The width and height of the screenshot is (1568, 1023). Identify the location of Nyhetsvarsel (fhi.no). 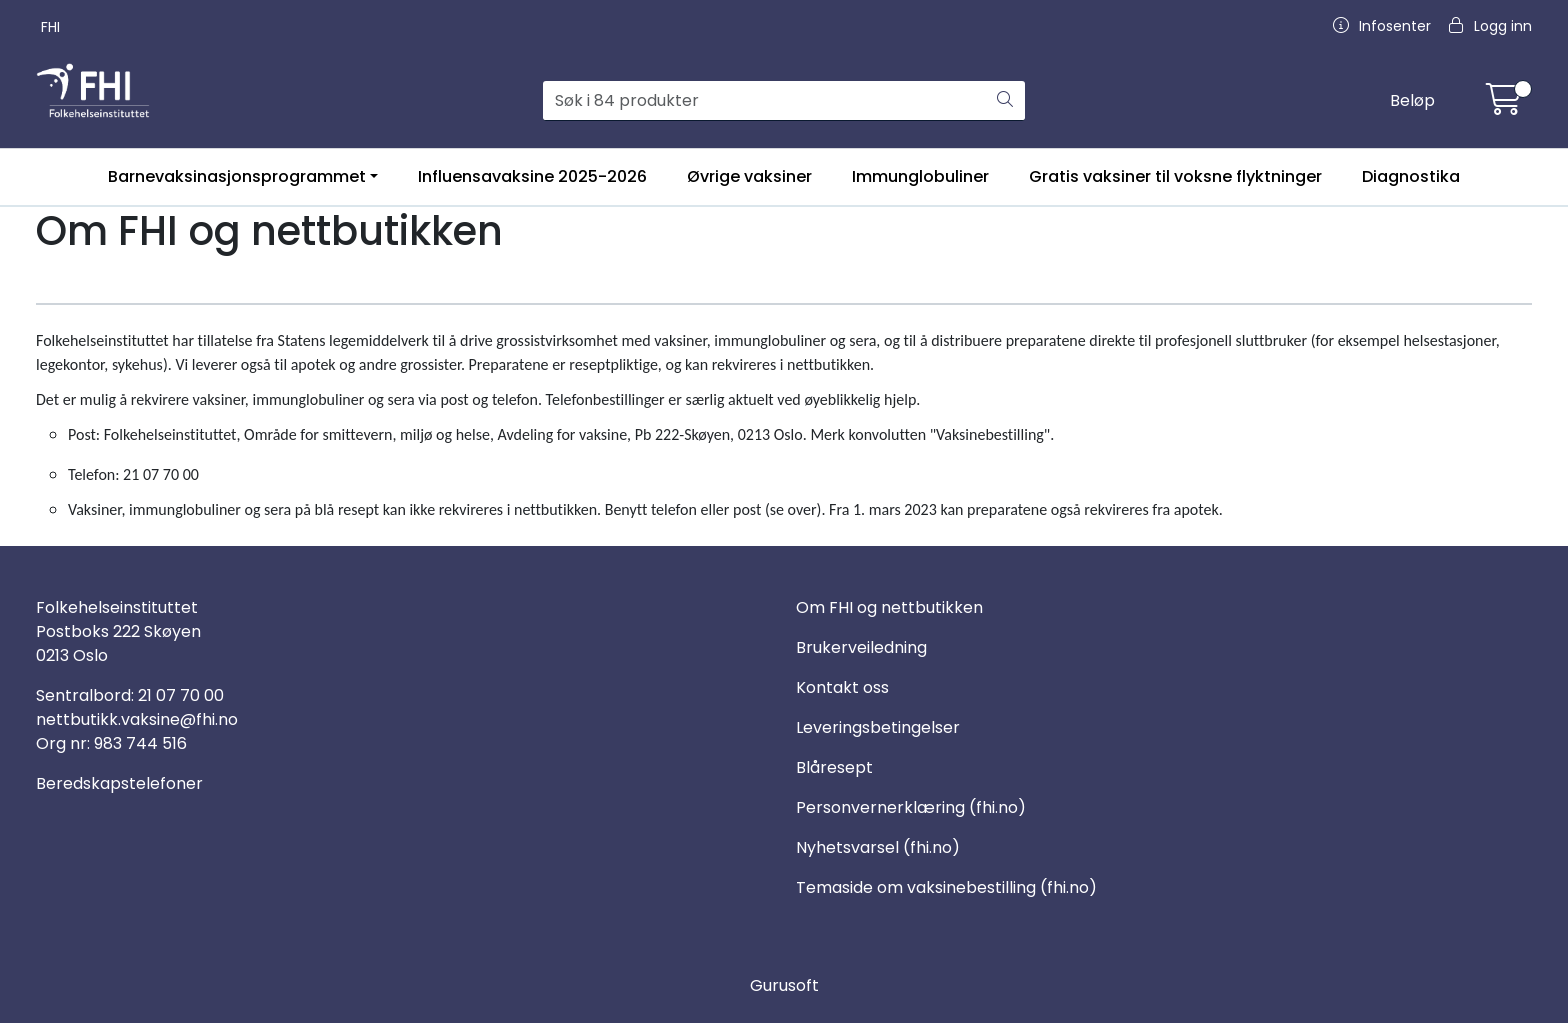
(878, 847).